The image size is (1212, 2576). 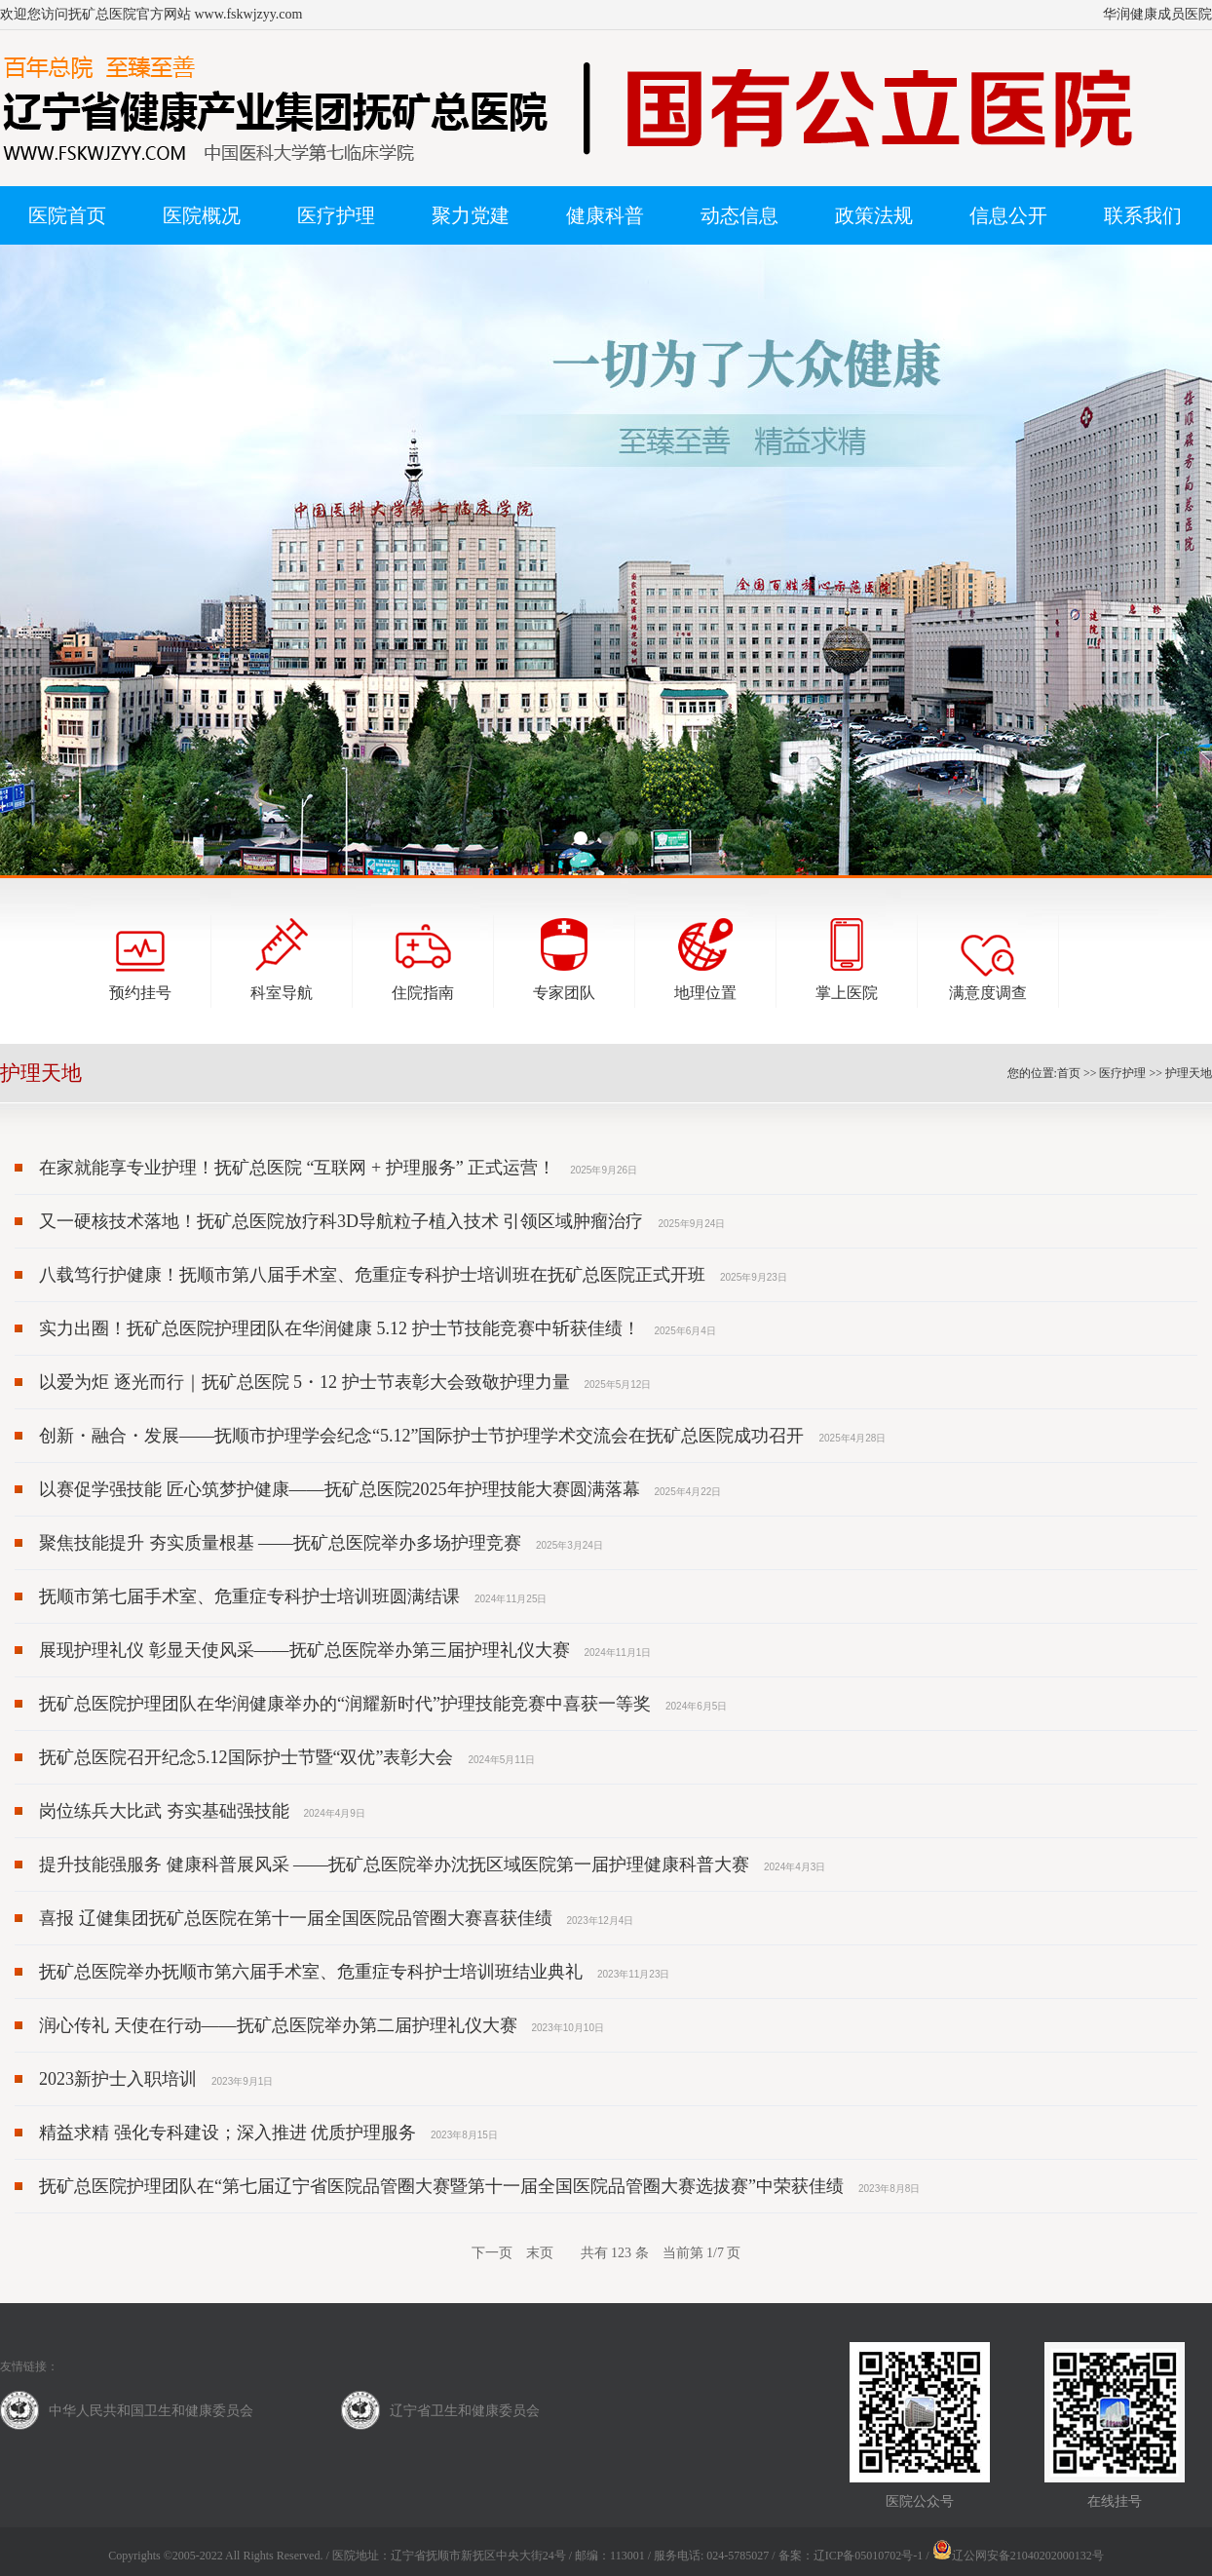 I want to click on 实力出圈！抚矿总医院护理团队在华润健康 5.12 护士节技能竞赛中斩获佳绩！, so click(x=339, y=1328).